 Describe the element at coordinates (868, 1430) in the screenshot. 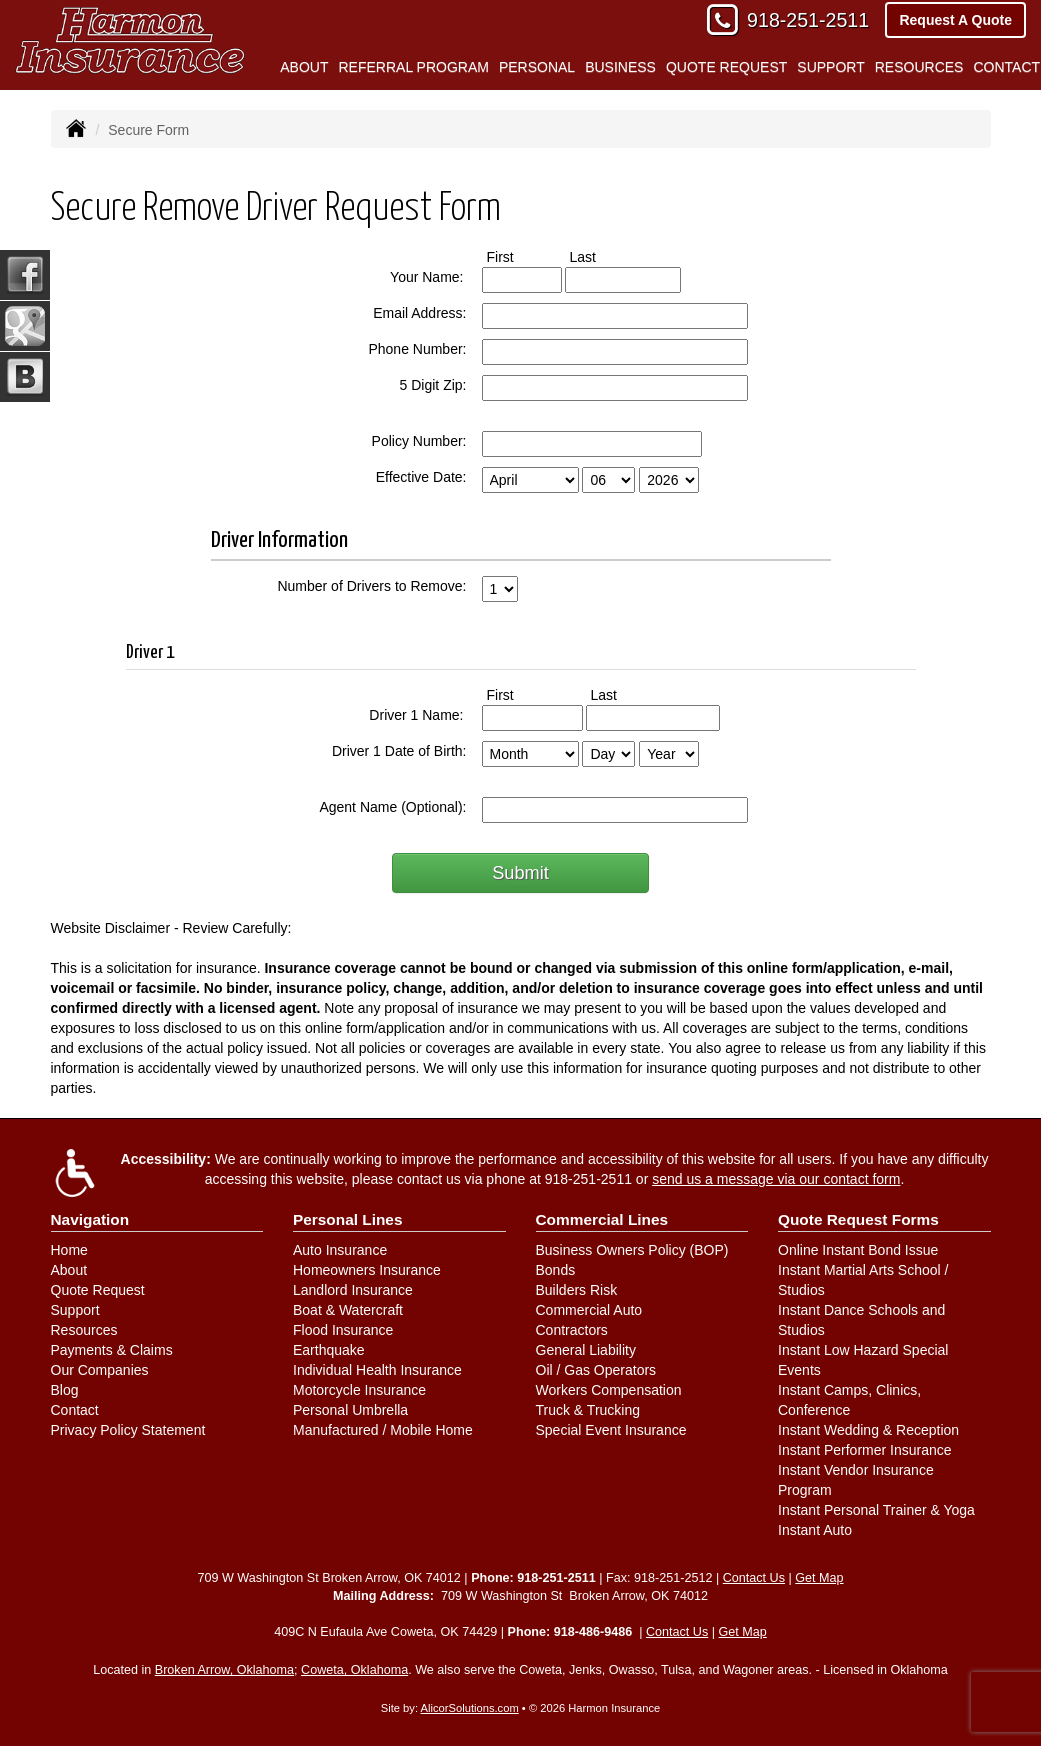

I see `Instant Wedding & Reception` at that location.